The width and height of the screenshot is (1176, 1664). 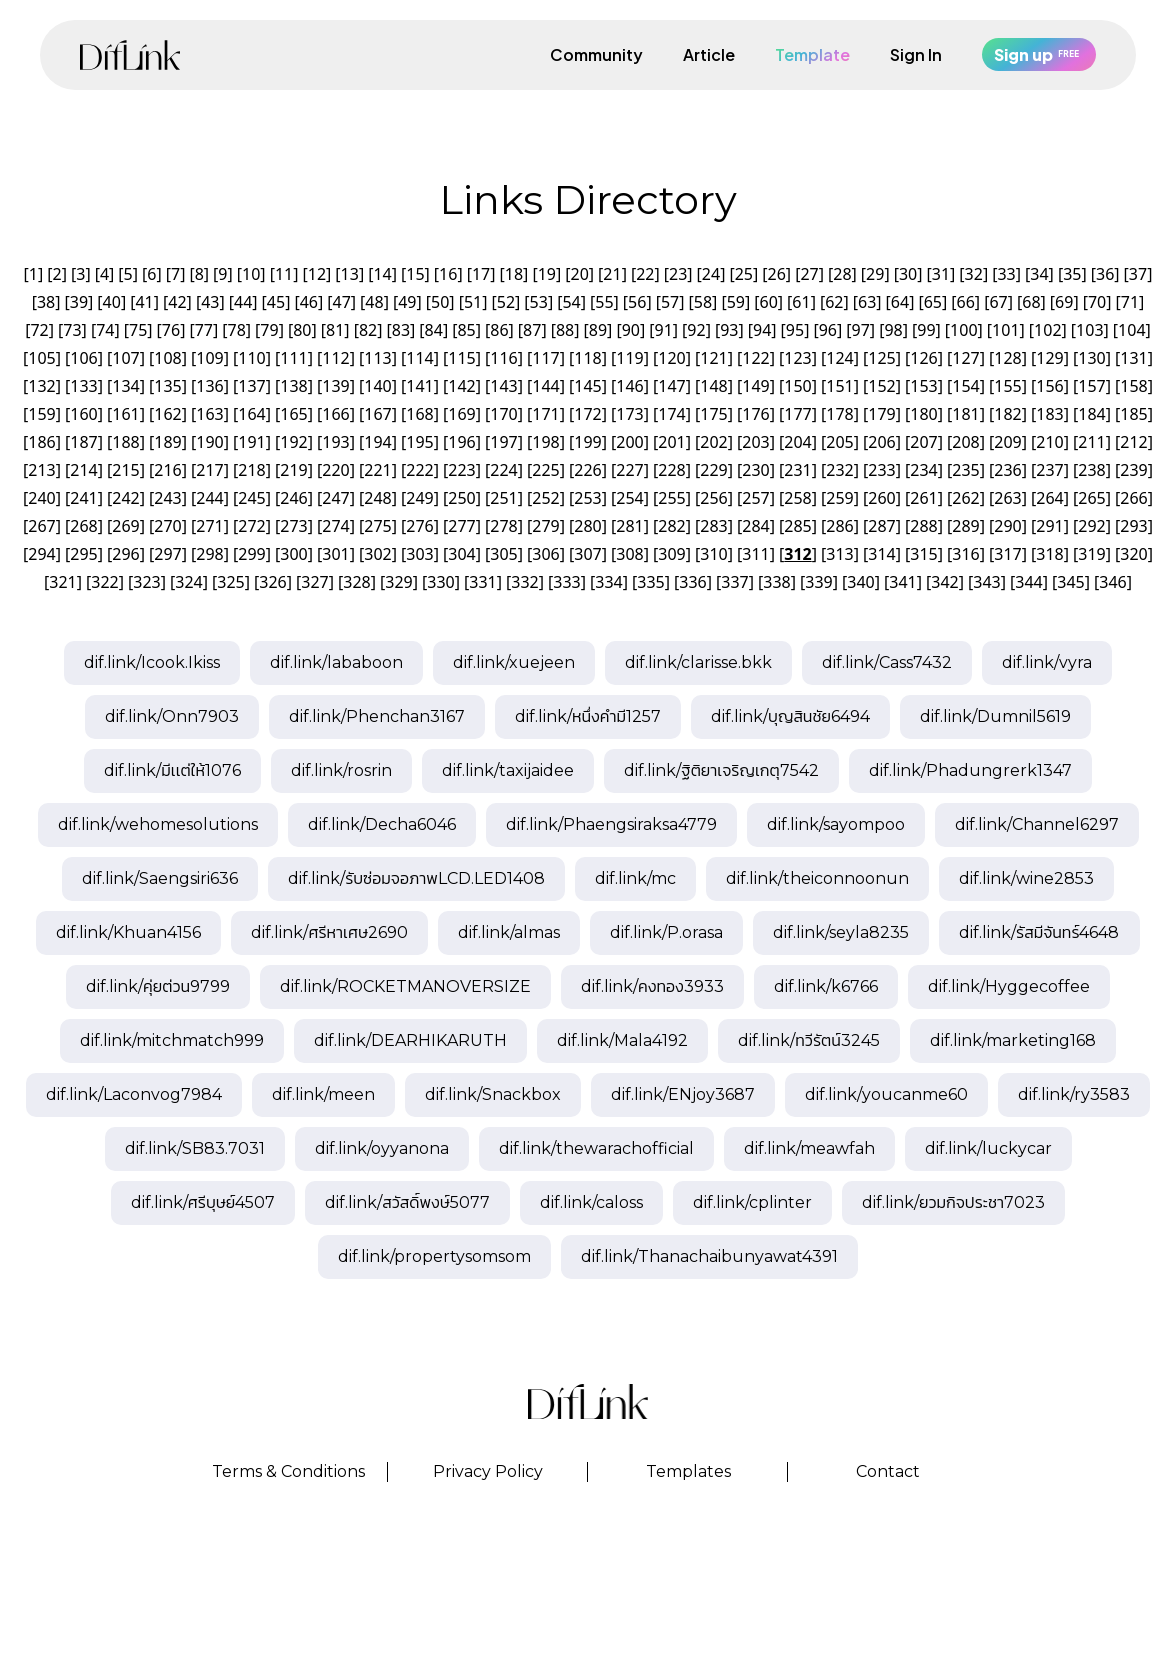 I want to click on 132, so click(x=41, y=386).